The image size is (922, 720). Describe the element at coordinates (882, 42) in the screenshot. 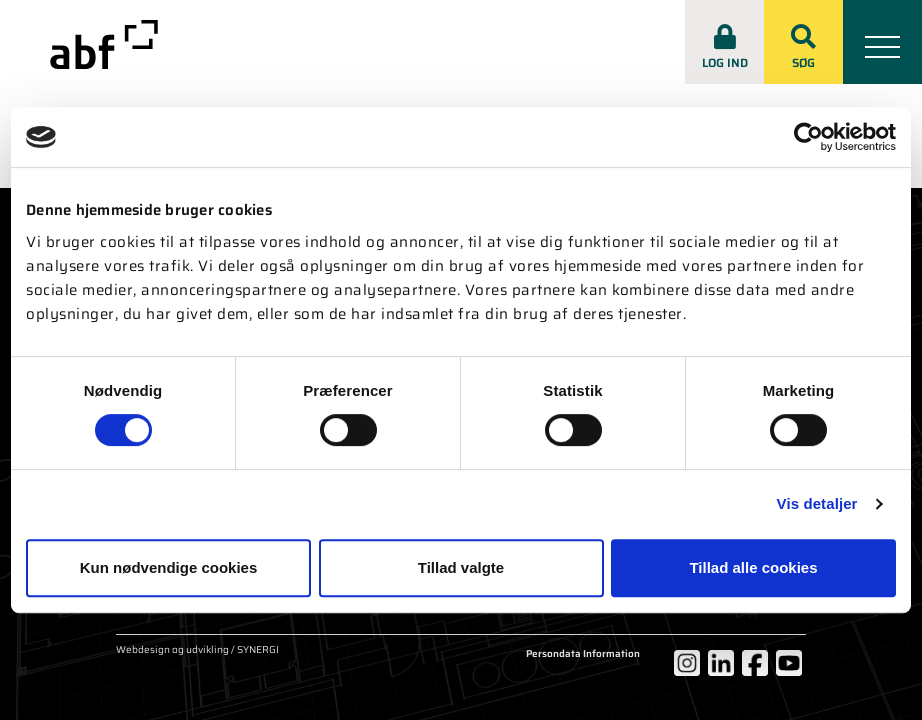

I see `[Mobil menu]` at that location.